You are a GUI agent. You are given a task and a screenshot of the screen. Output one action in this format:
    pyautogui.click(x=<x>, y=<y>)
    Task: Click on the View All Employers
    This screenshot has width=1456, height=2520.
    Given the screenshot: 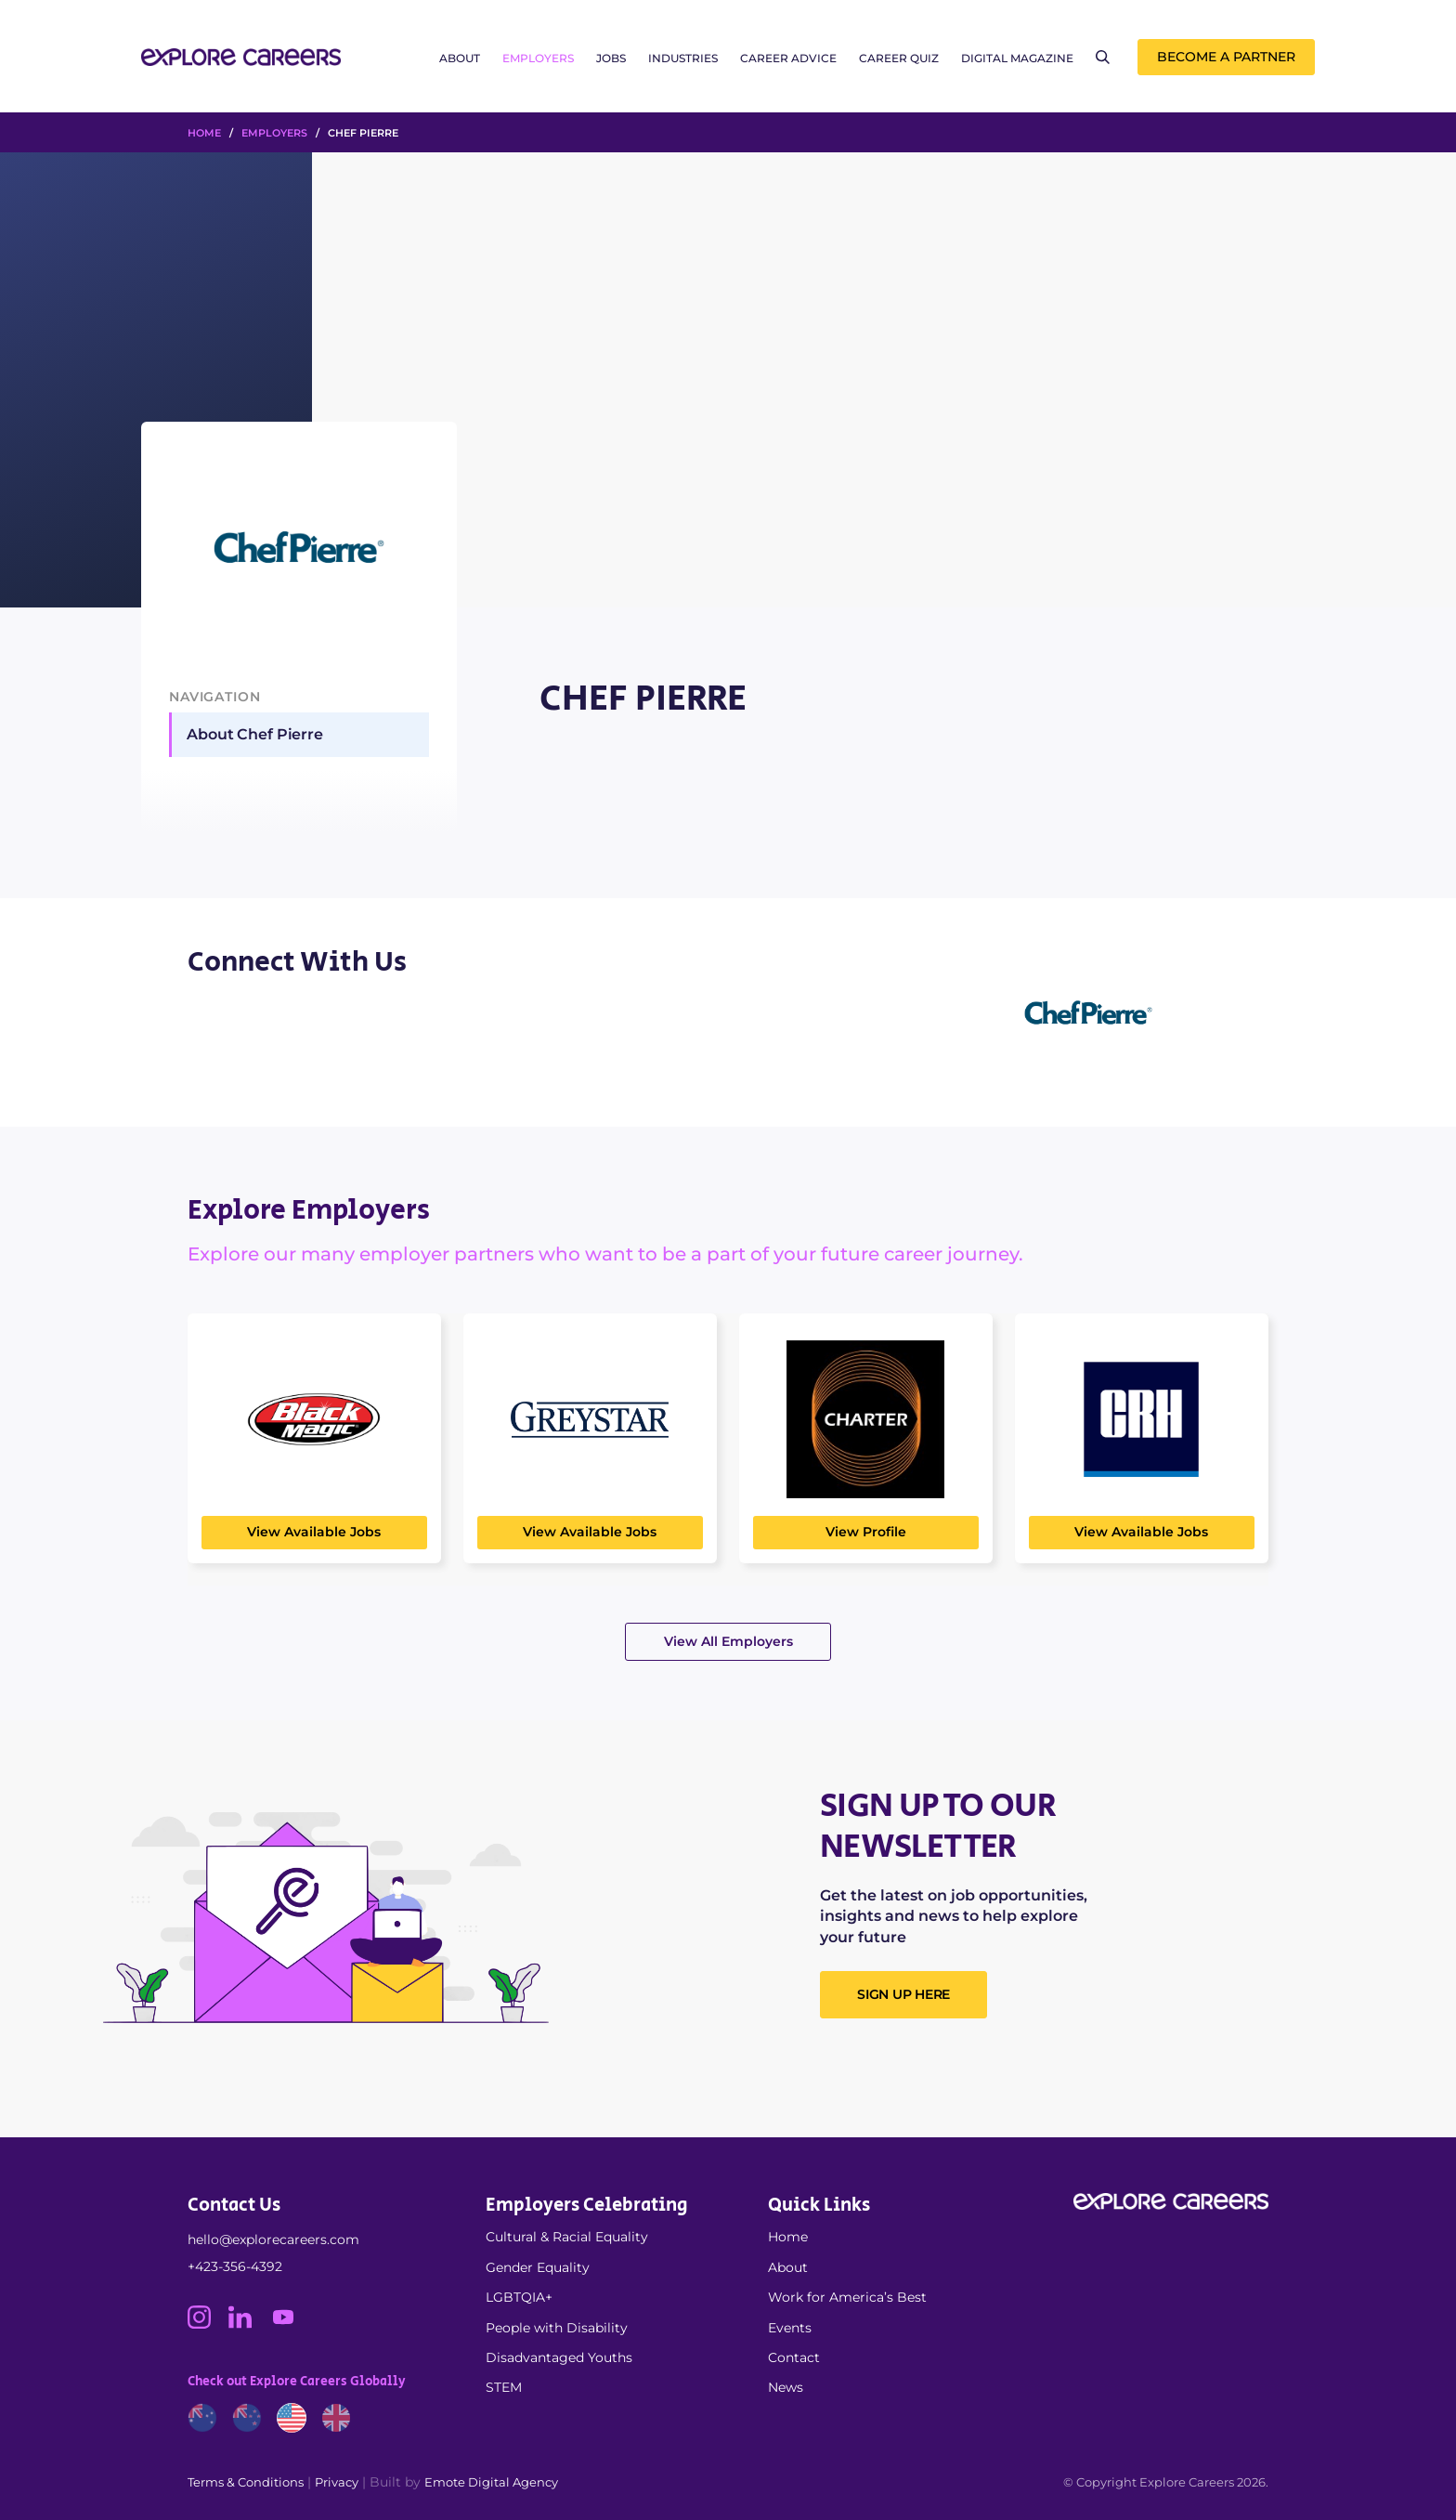 What is the action you would take?
    pyautogui.click(x=728, y=1641)
    